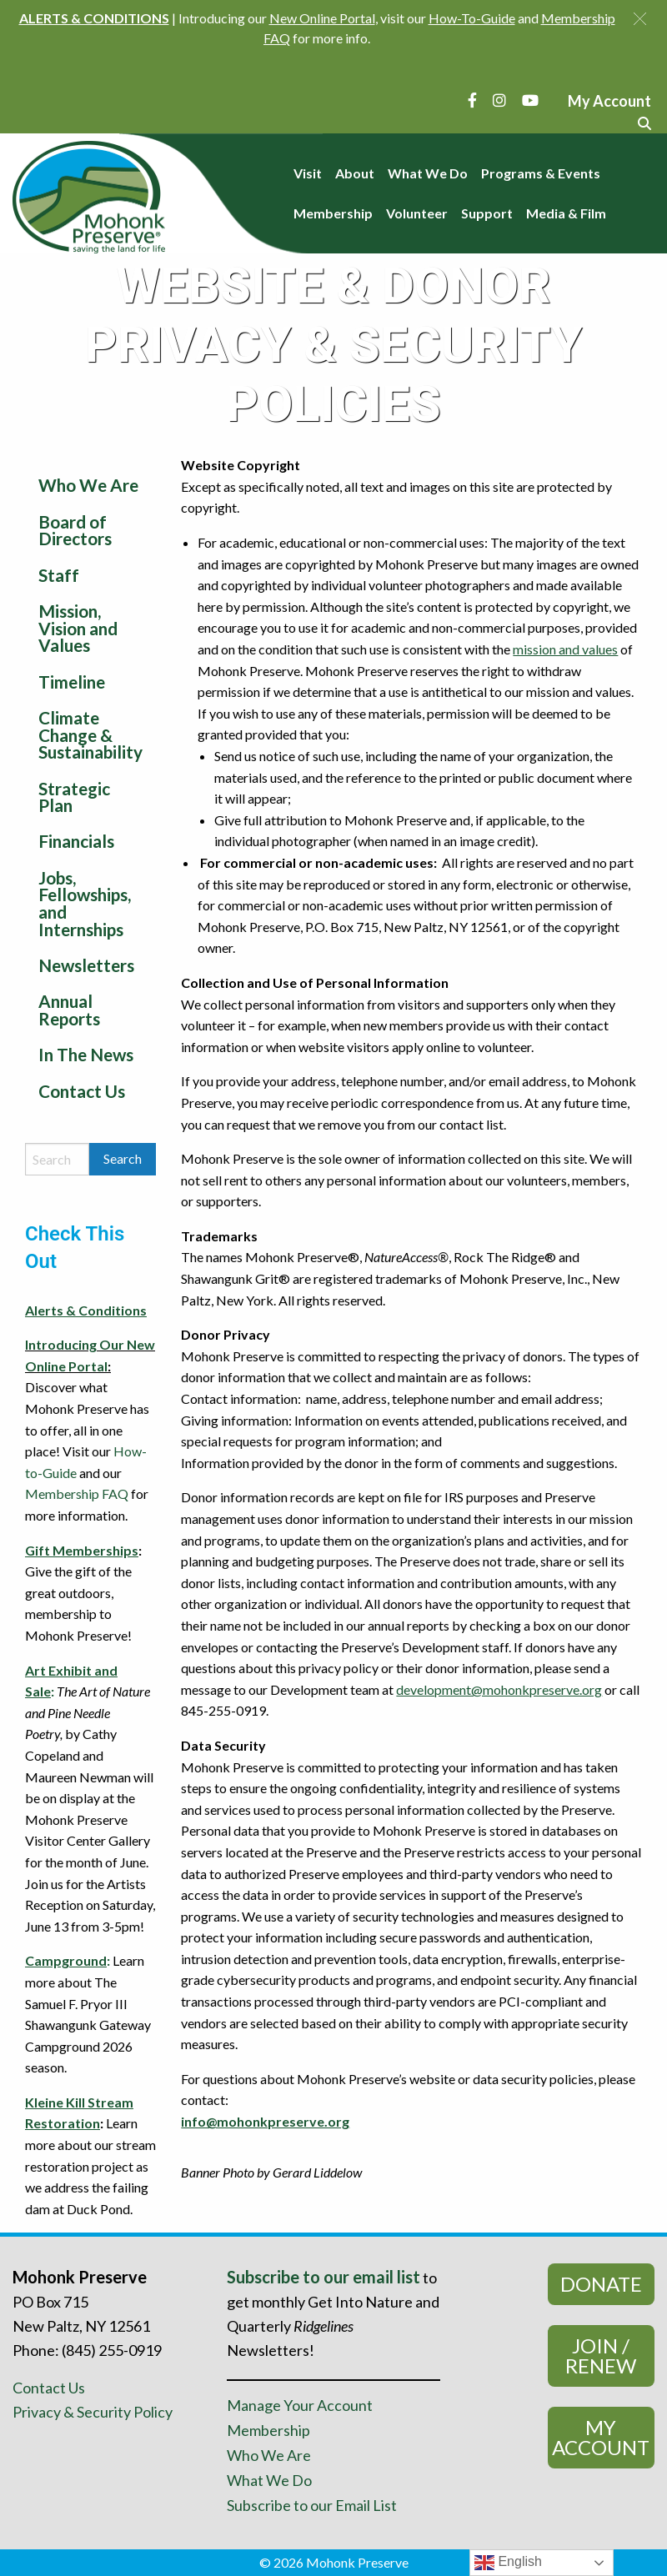  What do you see at coordinates (639, 18) in the screenshot?
I see `[button]` at bounding box center [639, 18].